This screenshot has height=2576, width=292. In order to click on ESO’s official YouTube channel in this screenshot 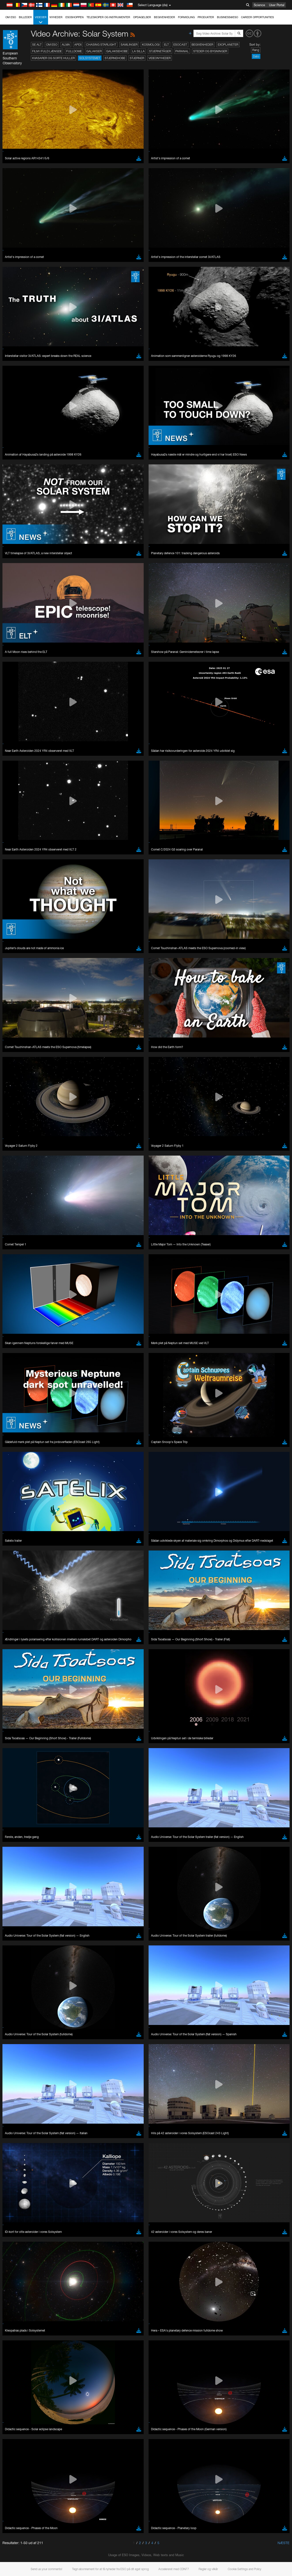, I will do `click(115, 556)`.